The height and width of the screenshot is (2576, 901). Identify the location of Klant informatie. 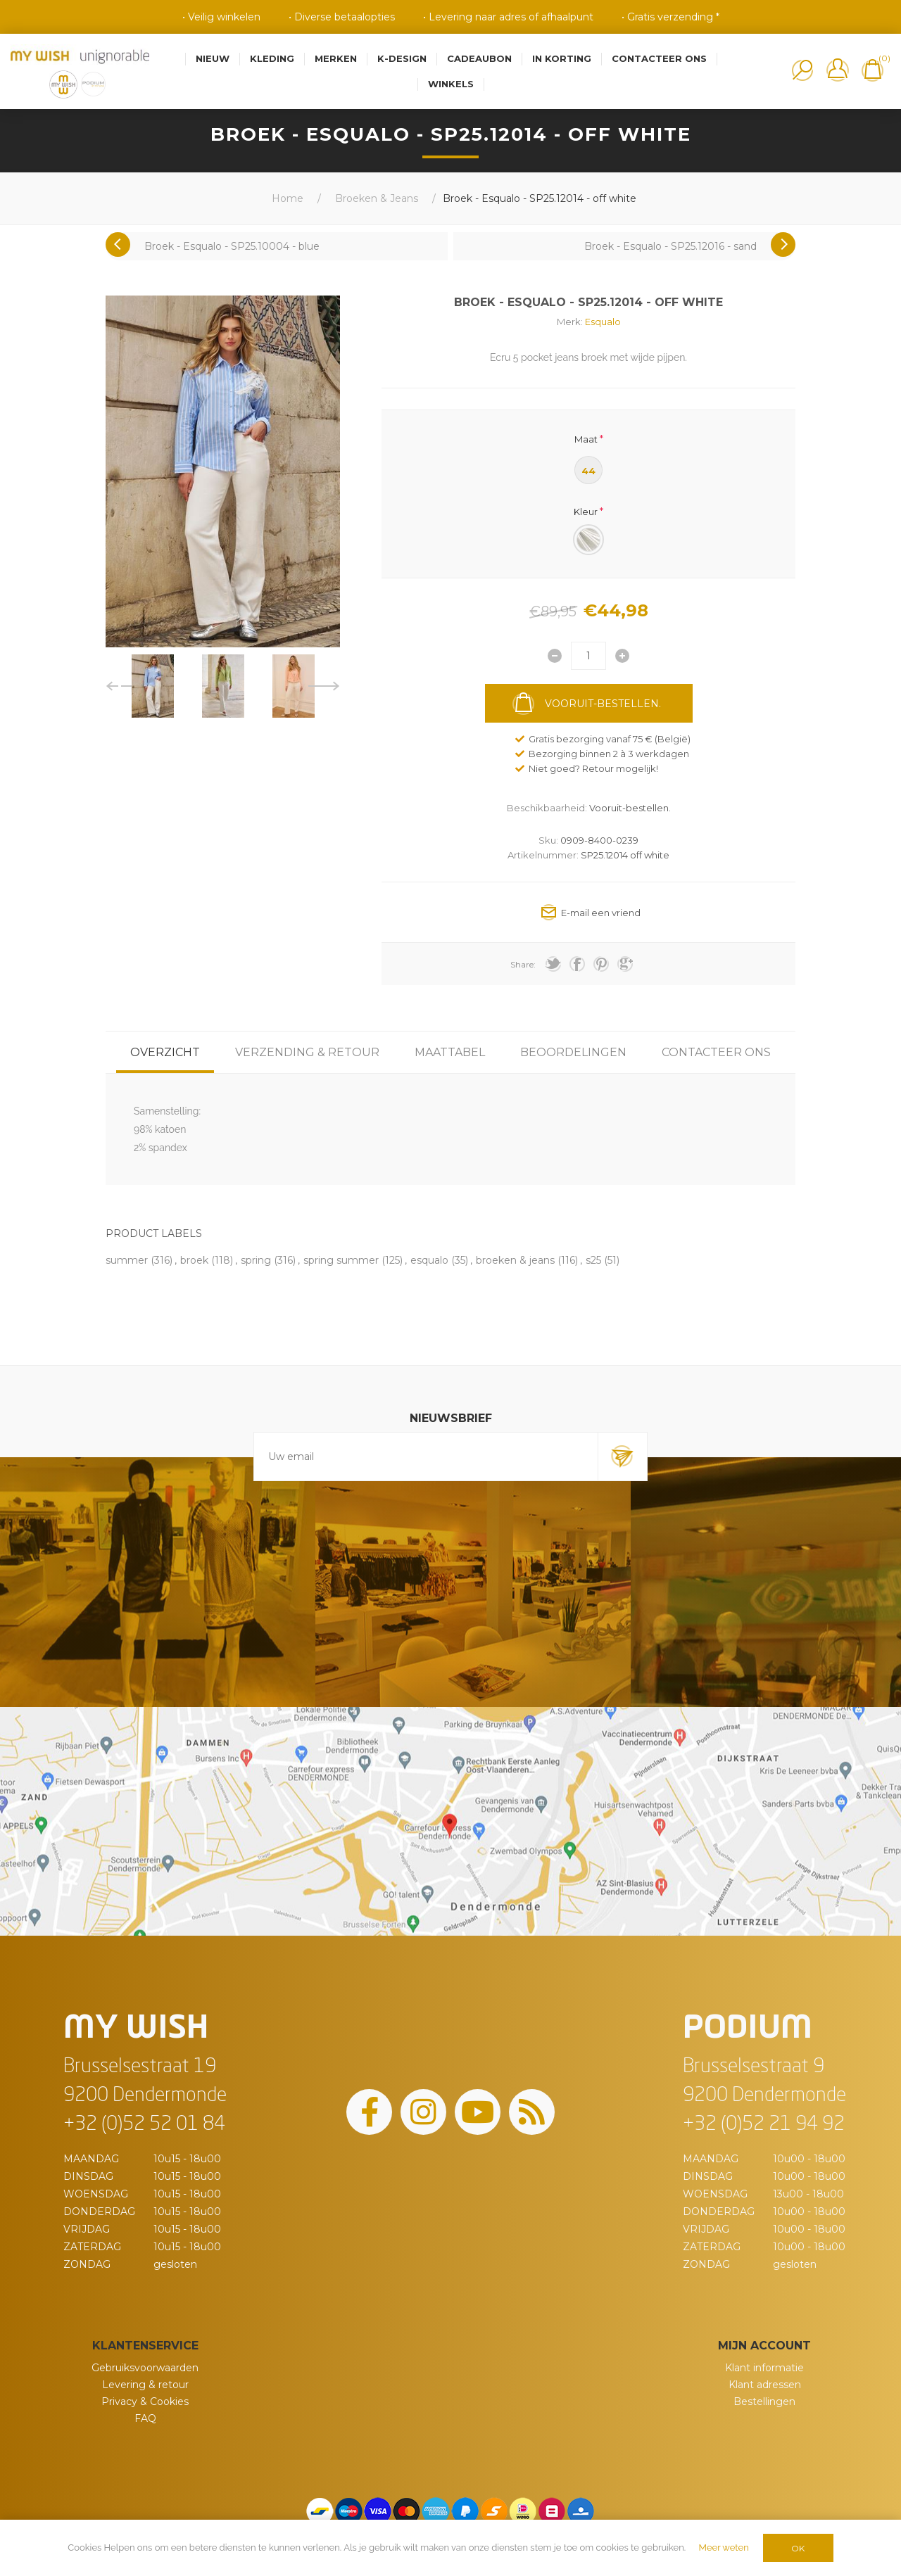
(764, 2367).